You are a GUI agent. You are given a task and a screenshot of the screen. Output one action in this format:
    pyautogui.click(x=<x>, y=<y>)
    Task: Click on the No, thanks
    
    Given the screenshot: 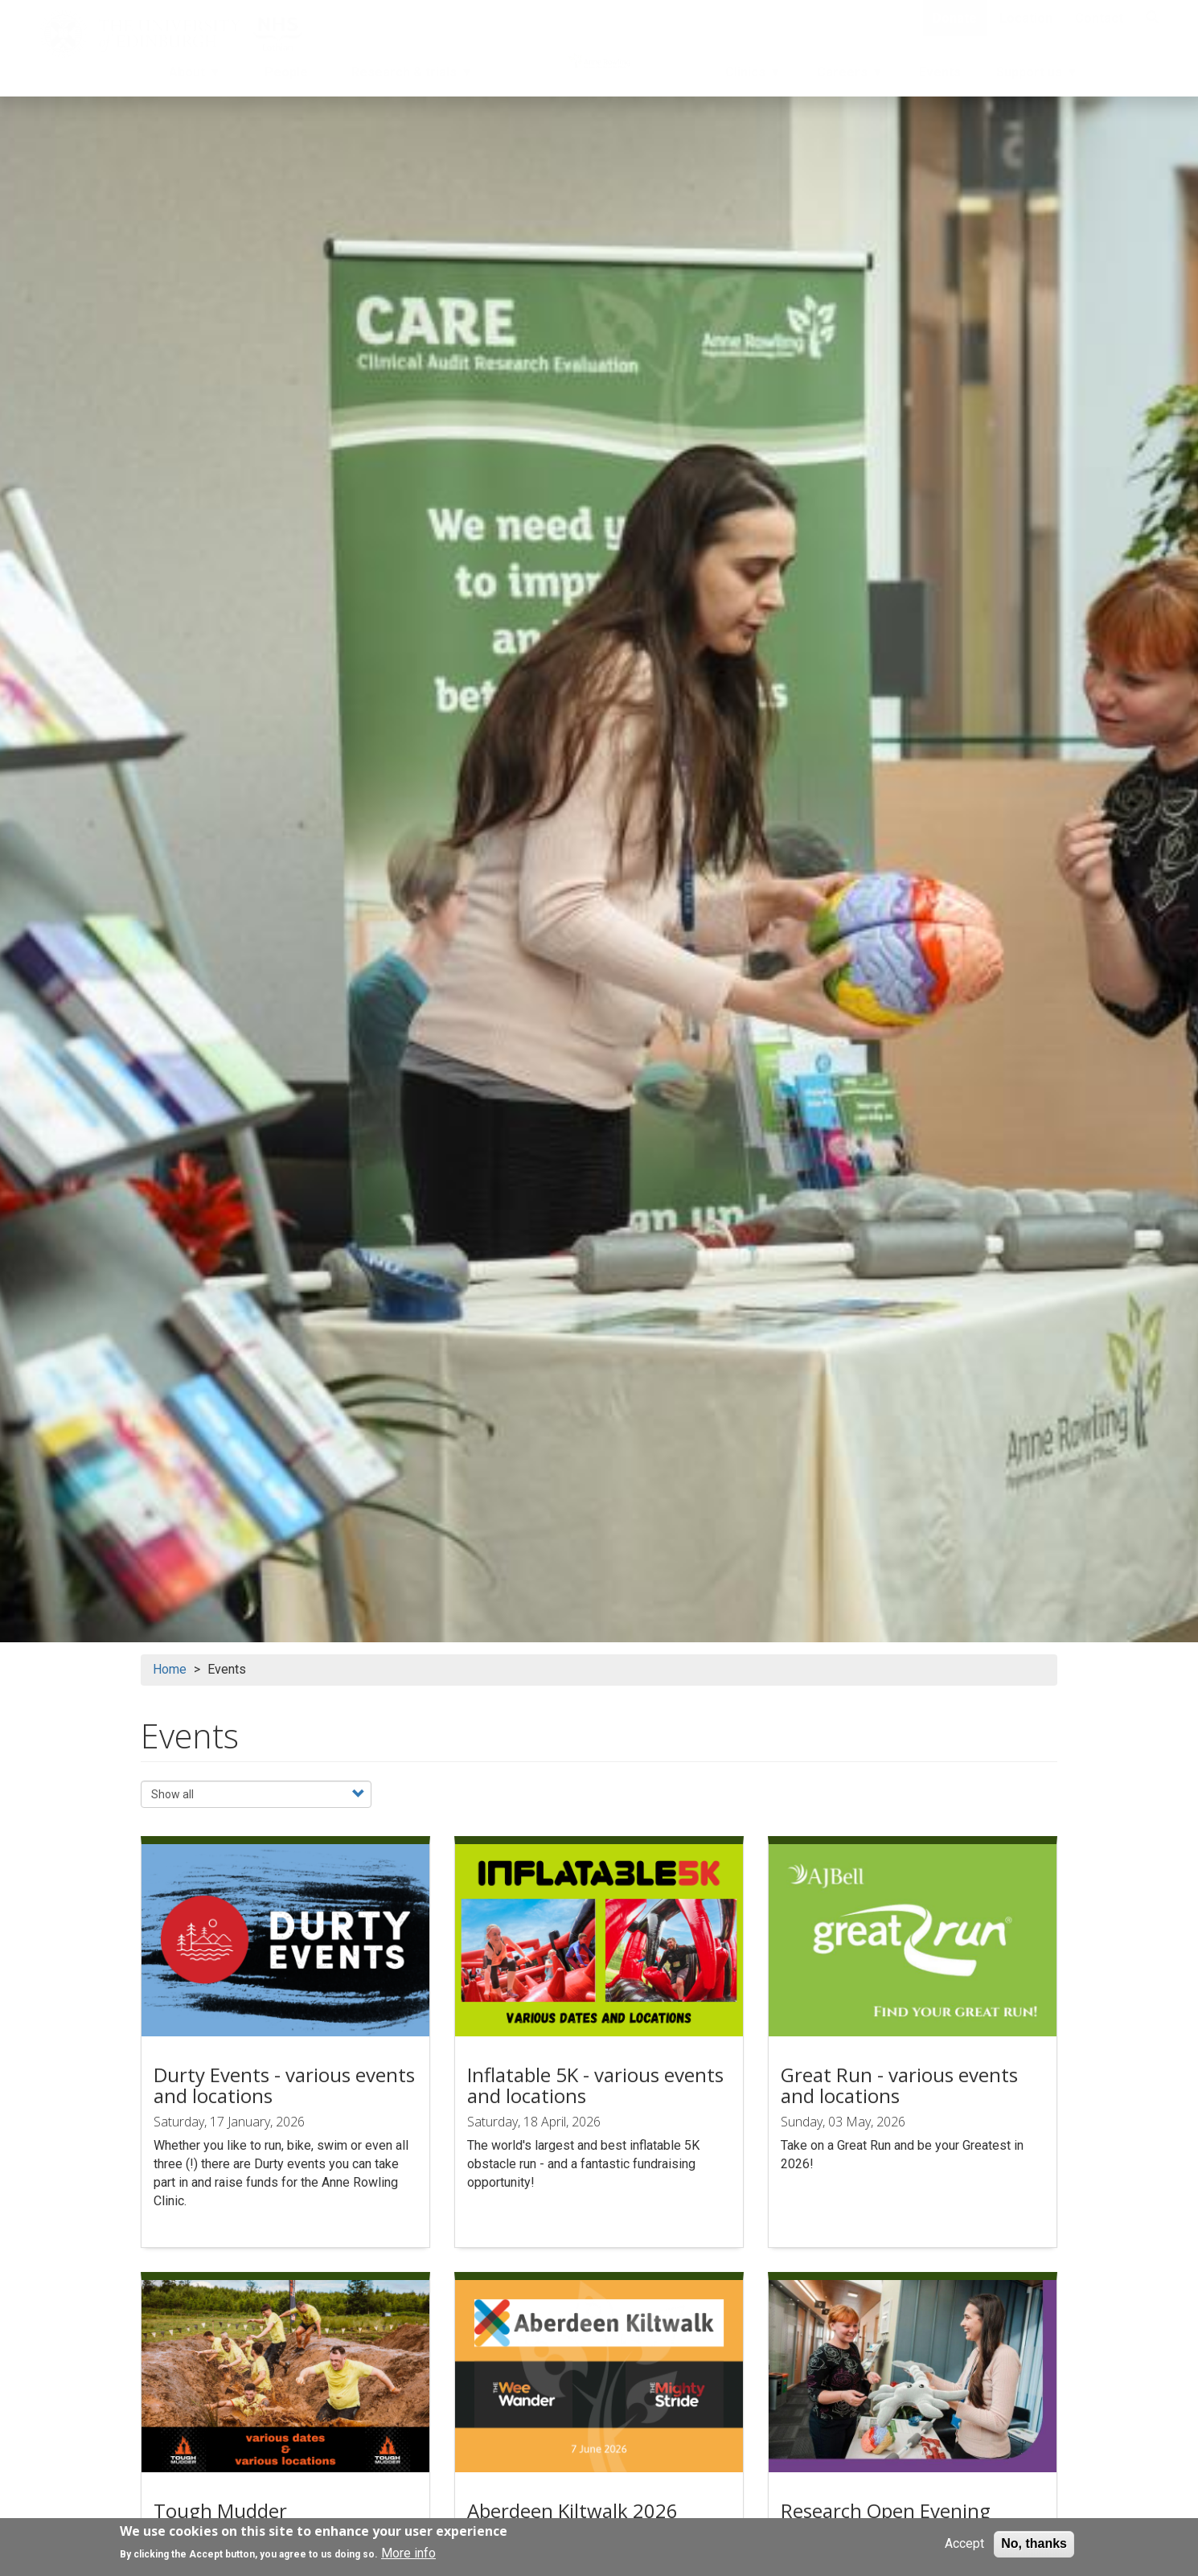 What is the action you would take?
    pyautogui.click(x=1034, y=2543)
    